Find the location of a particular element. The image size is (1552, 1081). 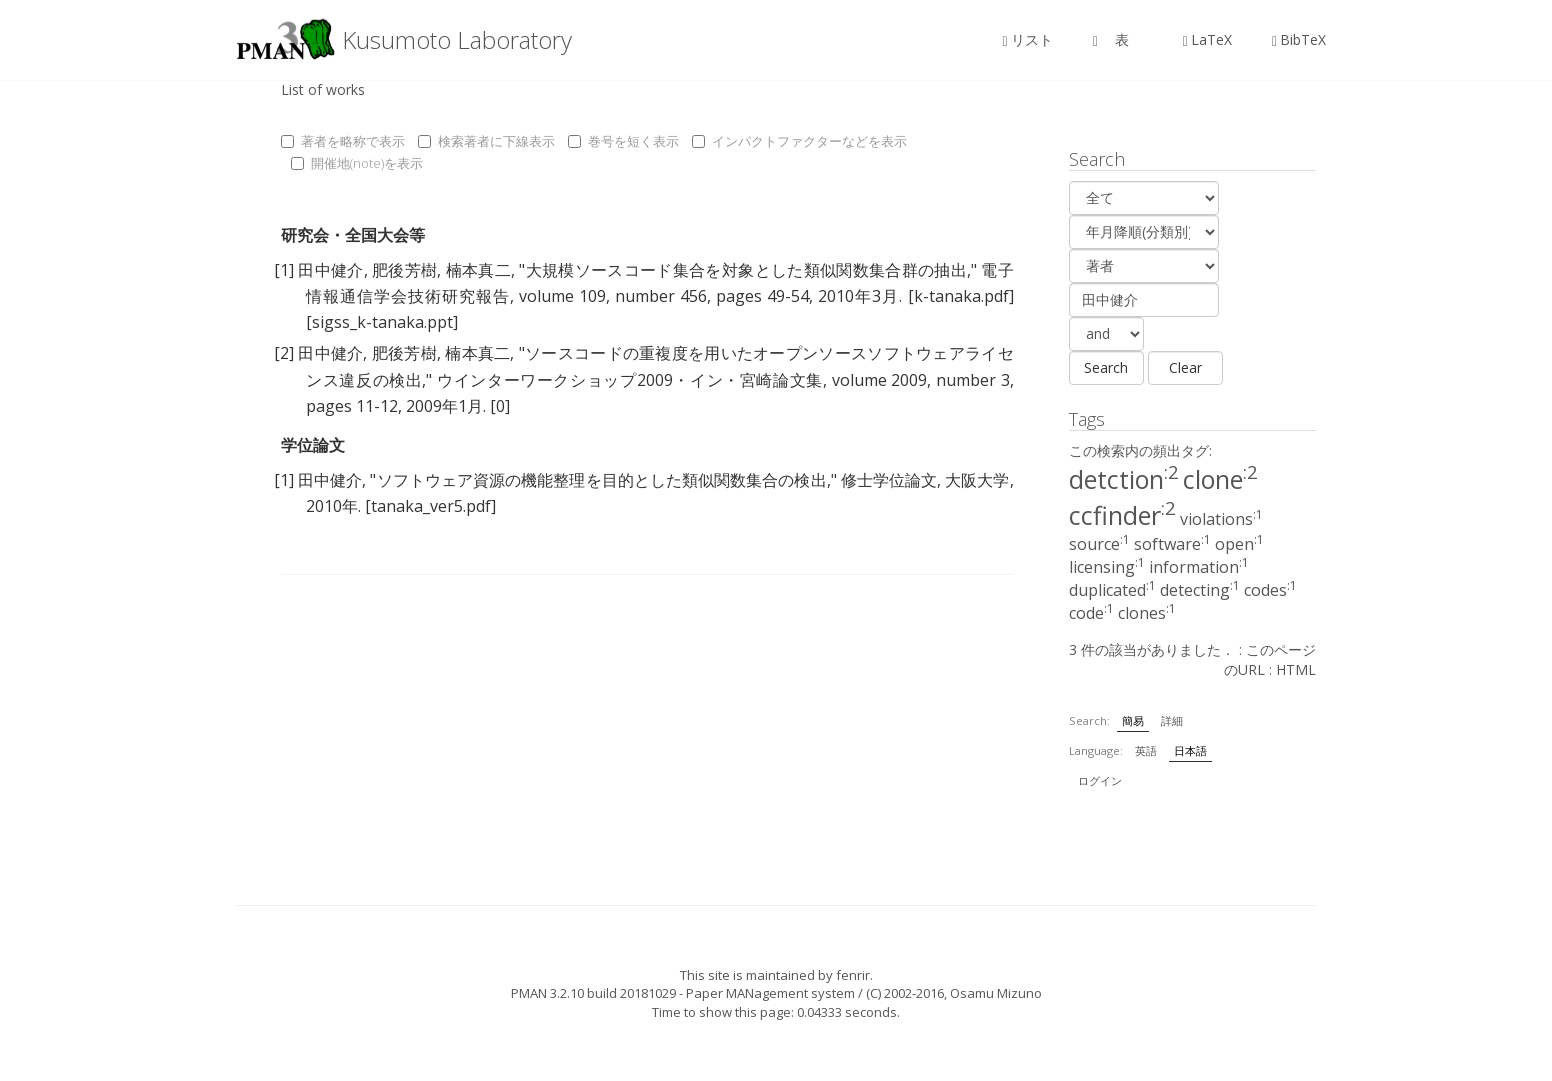

clones is located at coordinates (1147, 613).